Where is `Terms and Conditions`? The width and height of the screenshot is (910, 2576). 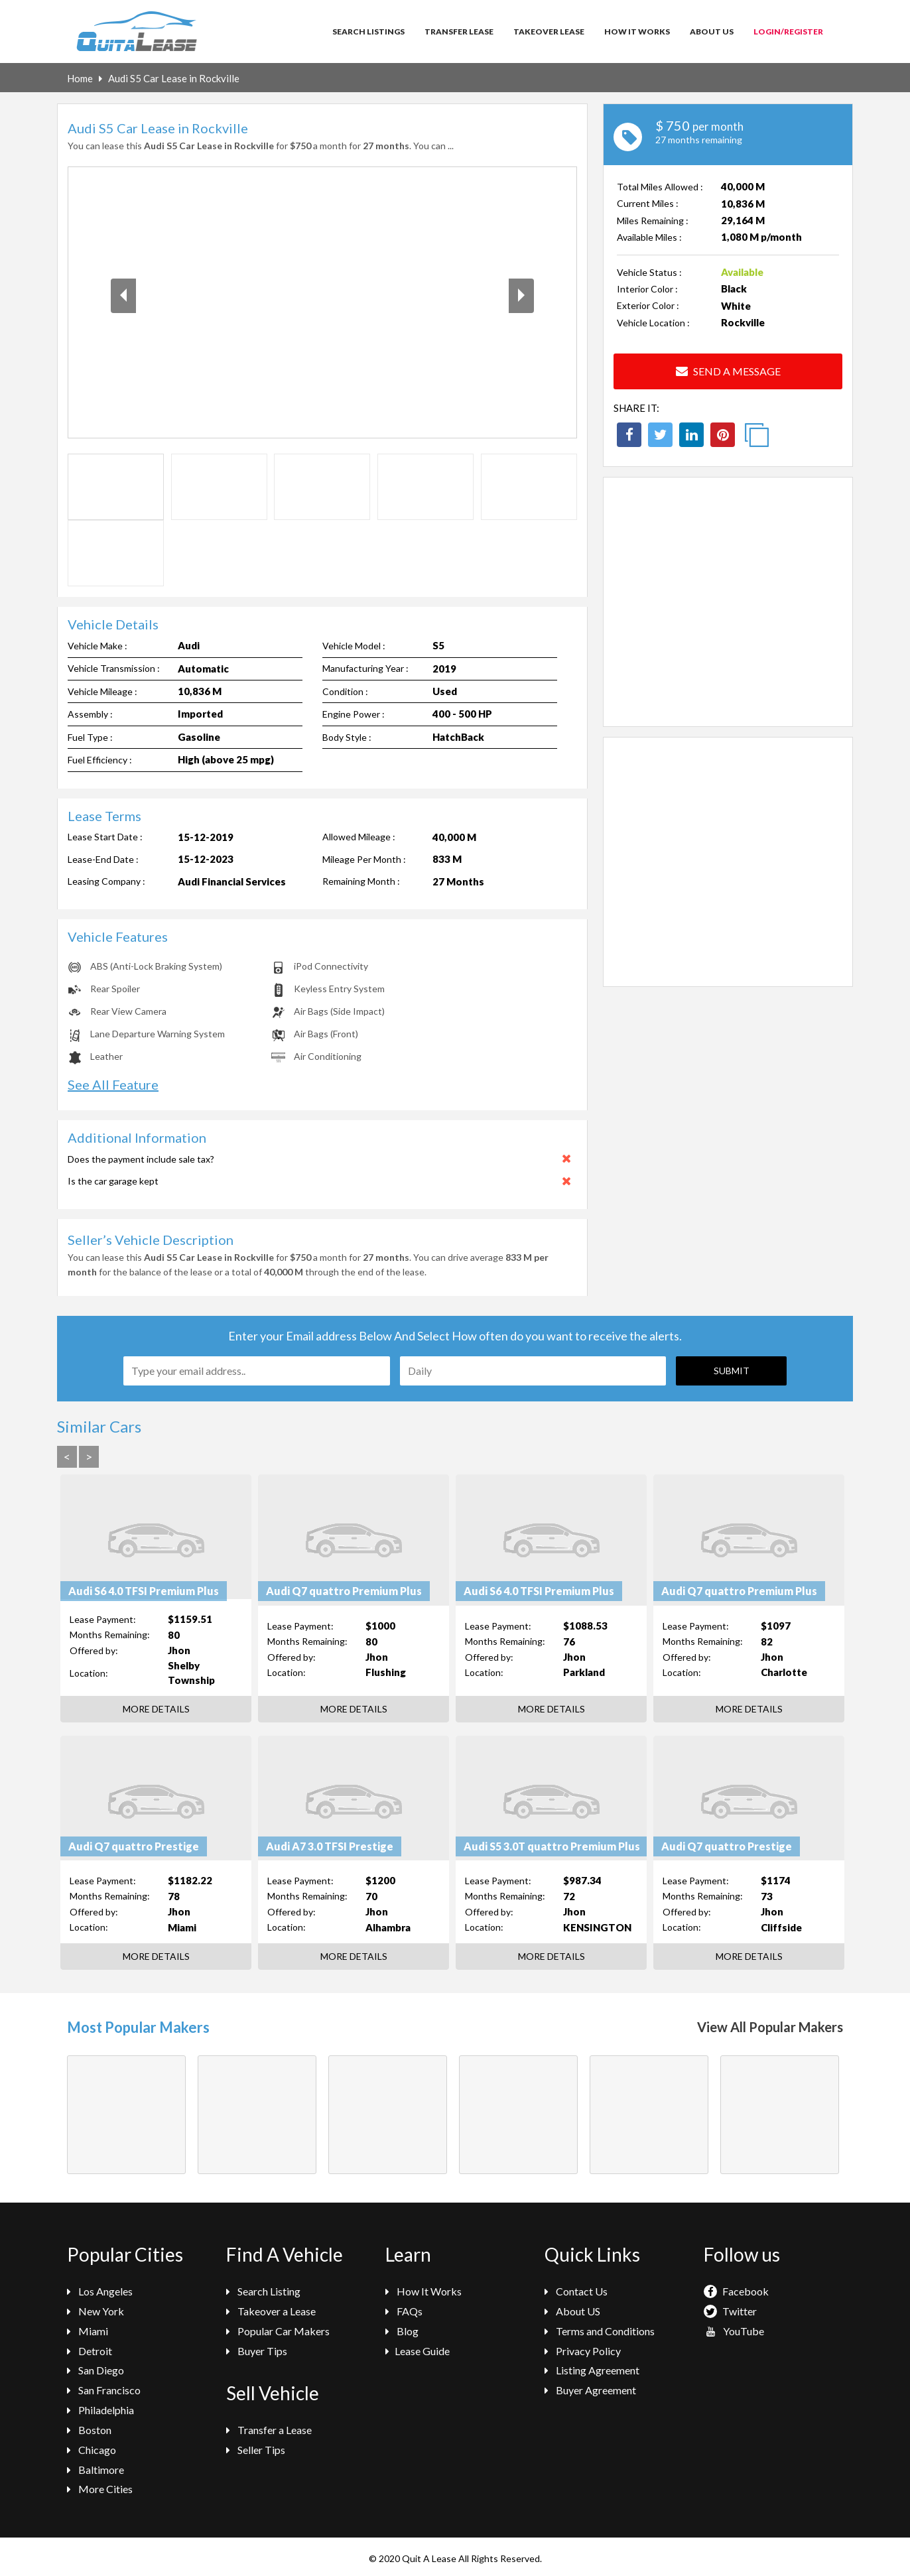 Terms and Conditions is located at coordinates (600, 2331).